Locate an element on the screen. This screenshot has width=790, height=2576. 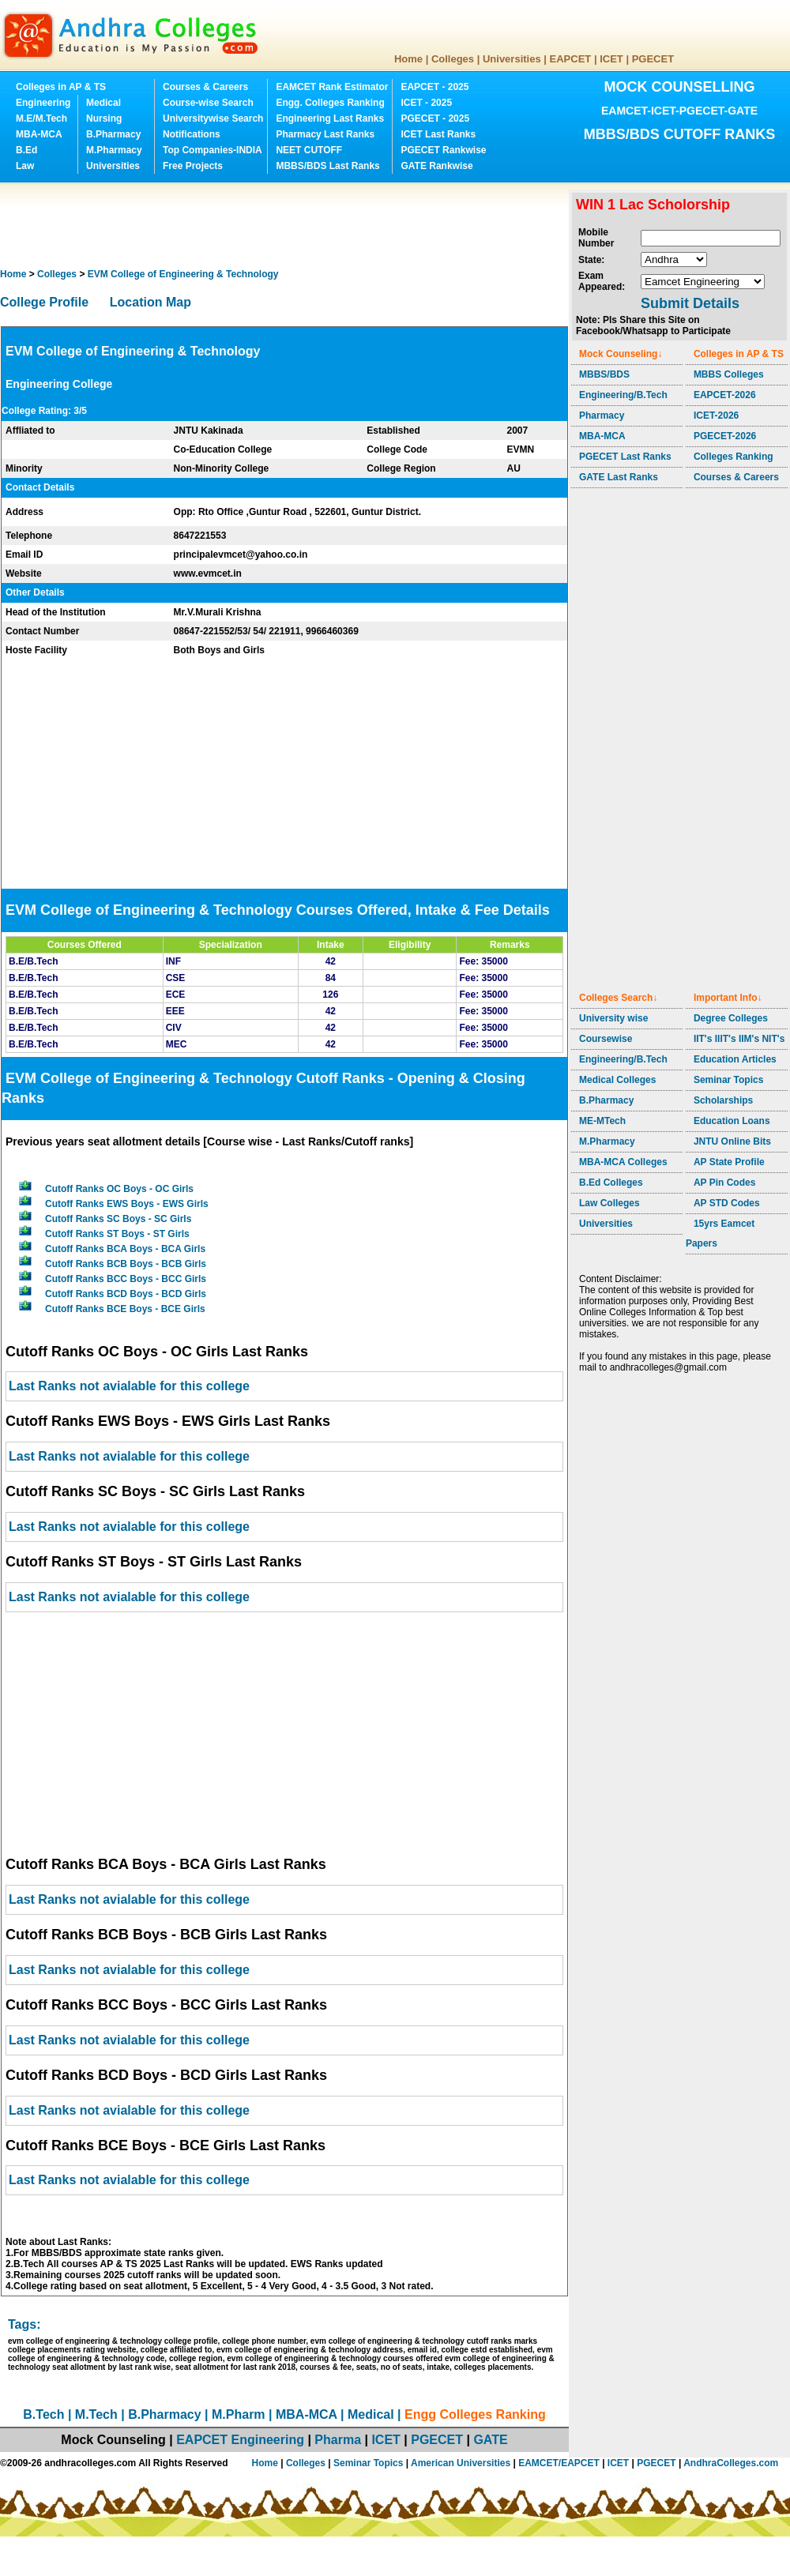
ME-MTech is located at coordinates (602, 1120).